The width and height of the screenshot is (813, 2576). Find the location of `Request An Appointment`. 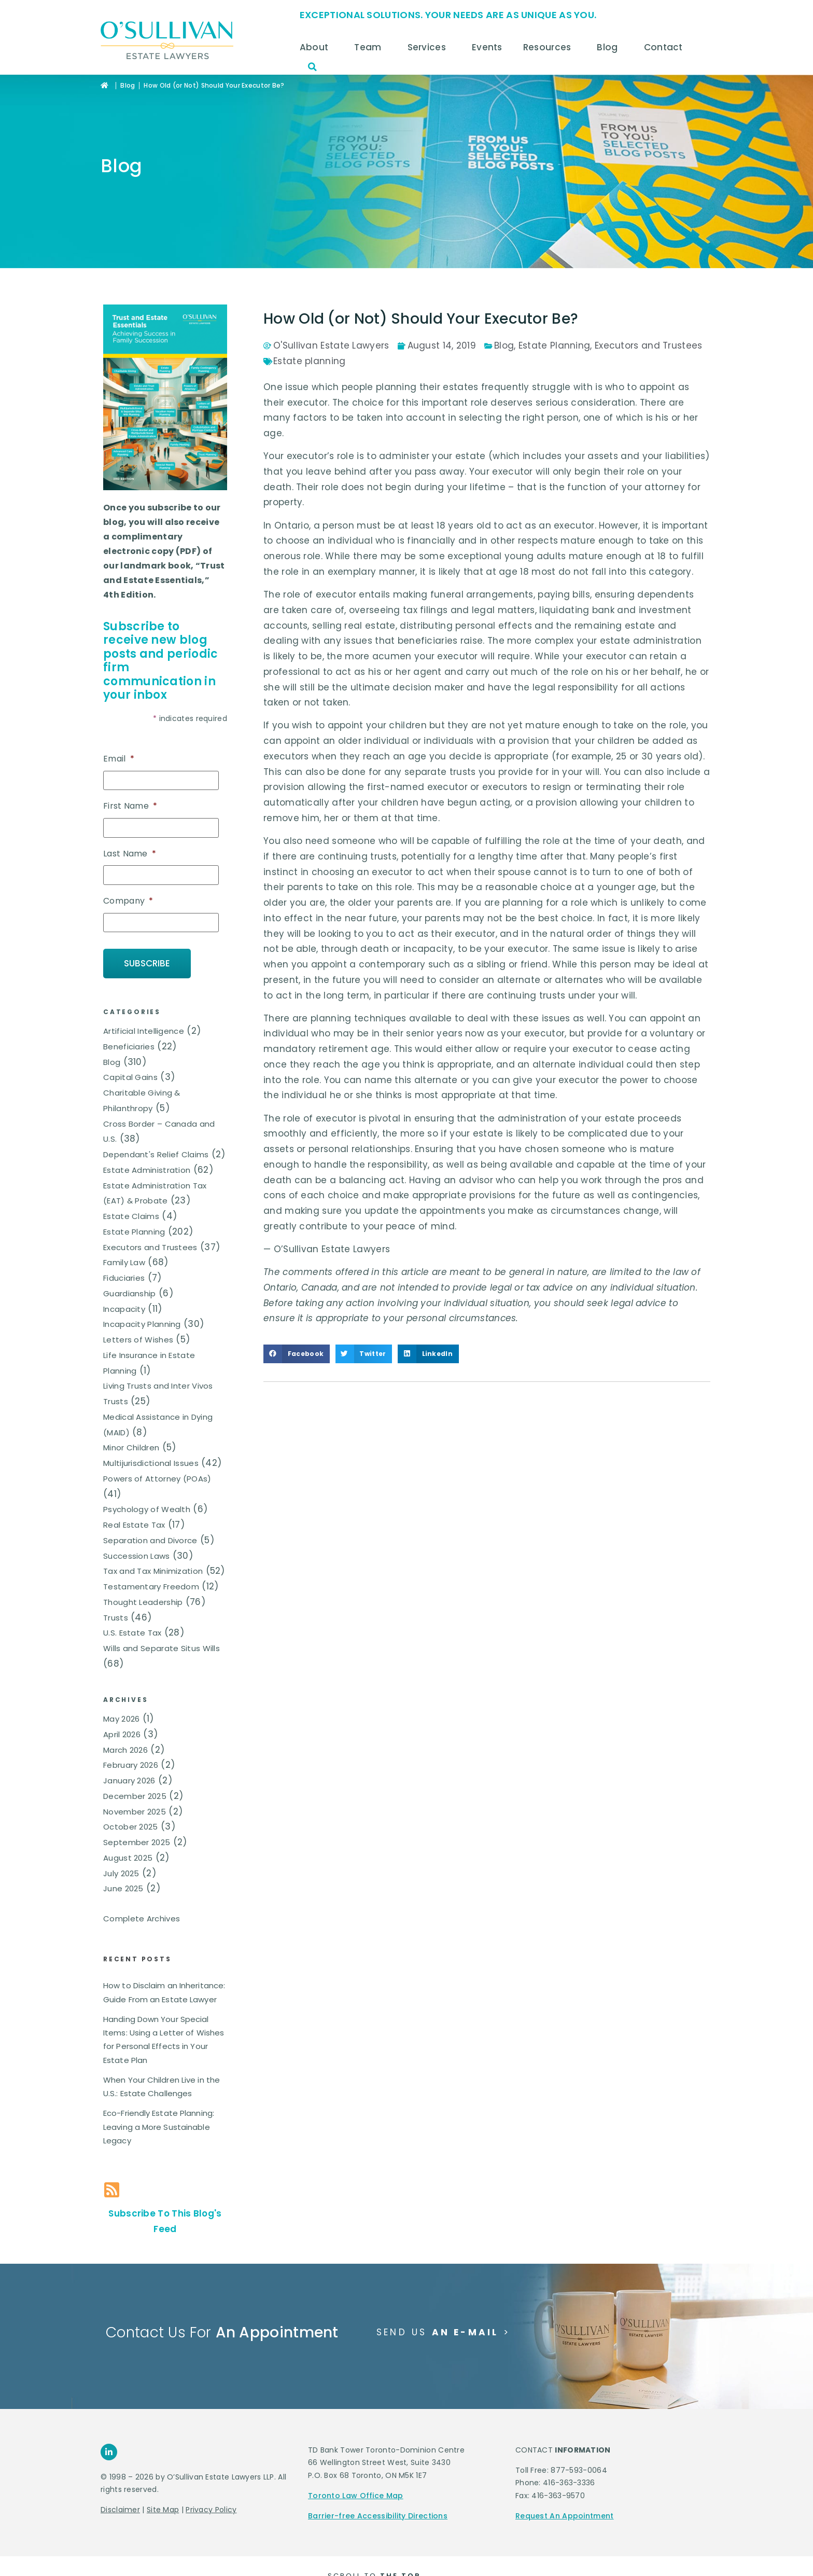

Request An Appointment is located at coordinates (564, 2516).